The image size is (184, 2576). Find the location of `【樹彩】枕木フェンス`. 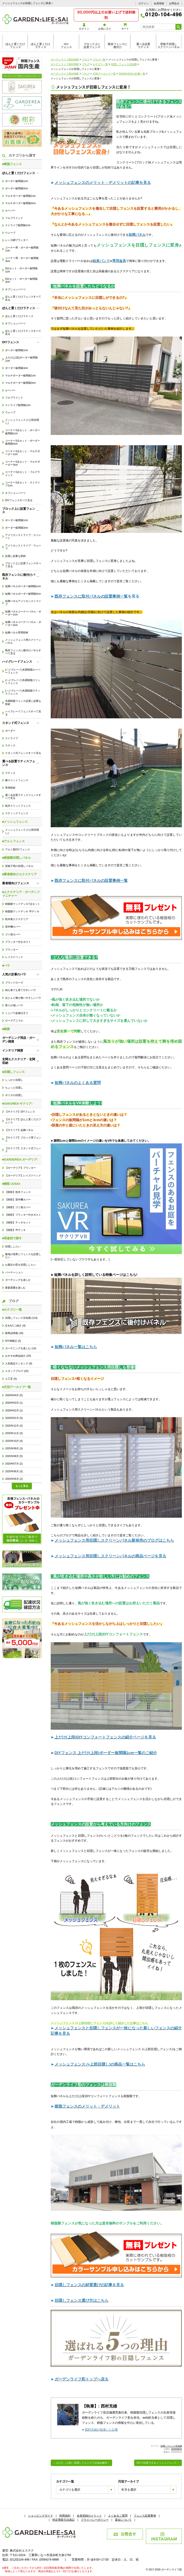

【樹彩】枕木フェンス is located at coordinates (18, 1192).